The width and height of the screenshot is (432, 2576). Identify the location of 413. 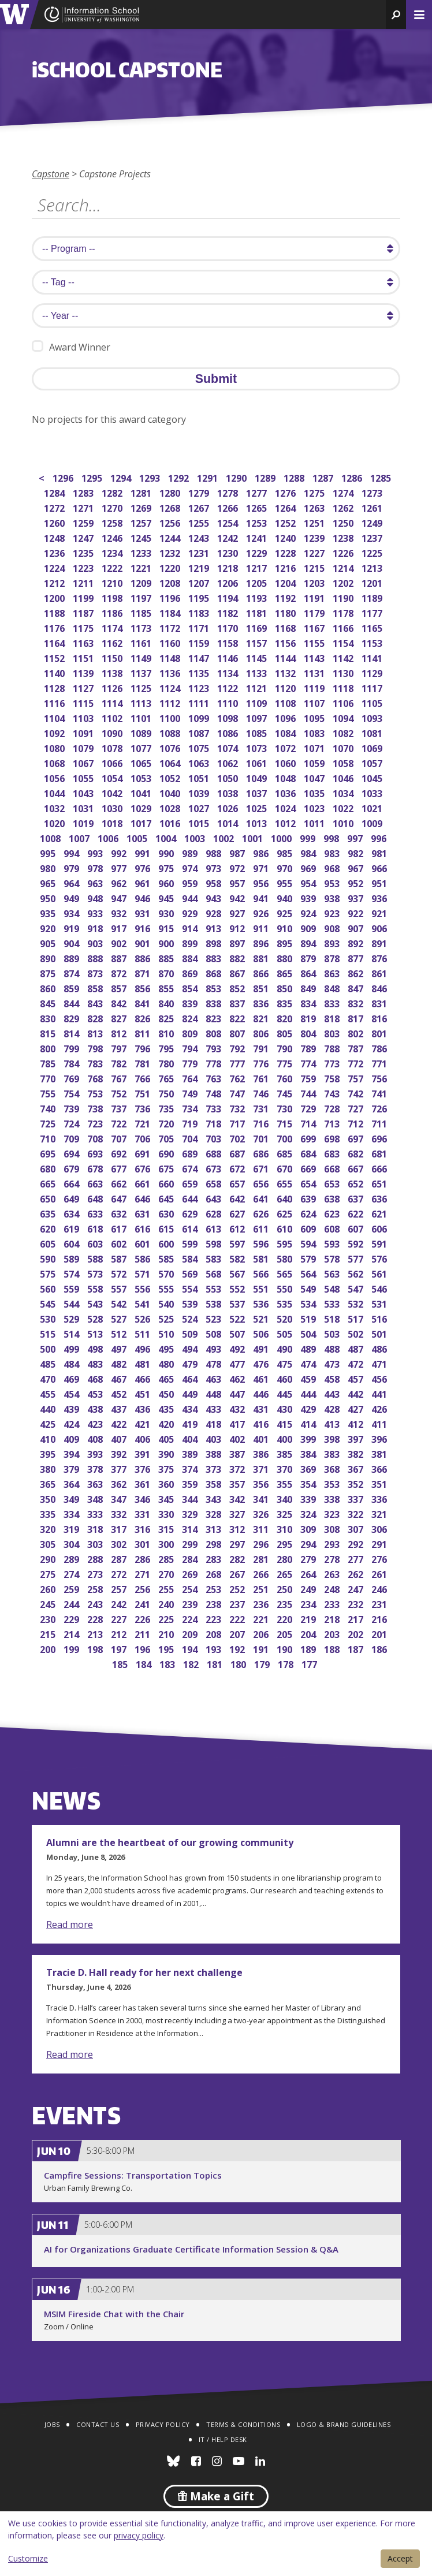
(332, 1423).